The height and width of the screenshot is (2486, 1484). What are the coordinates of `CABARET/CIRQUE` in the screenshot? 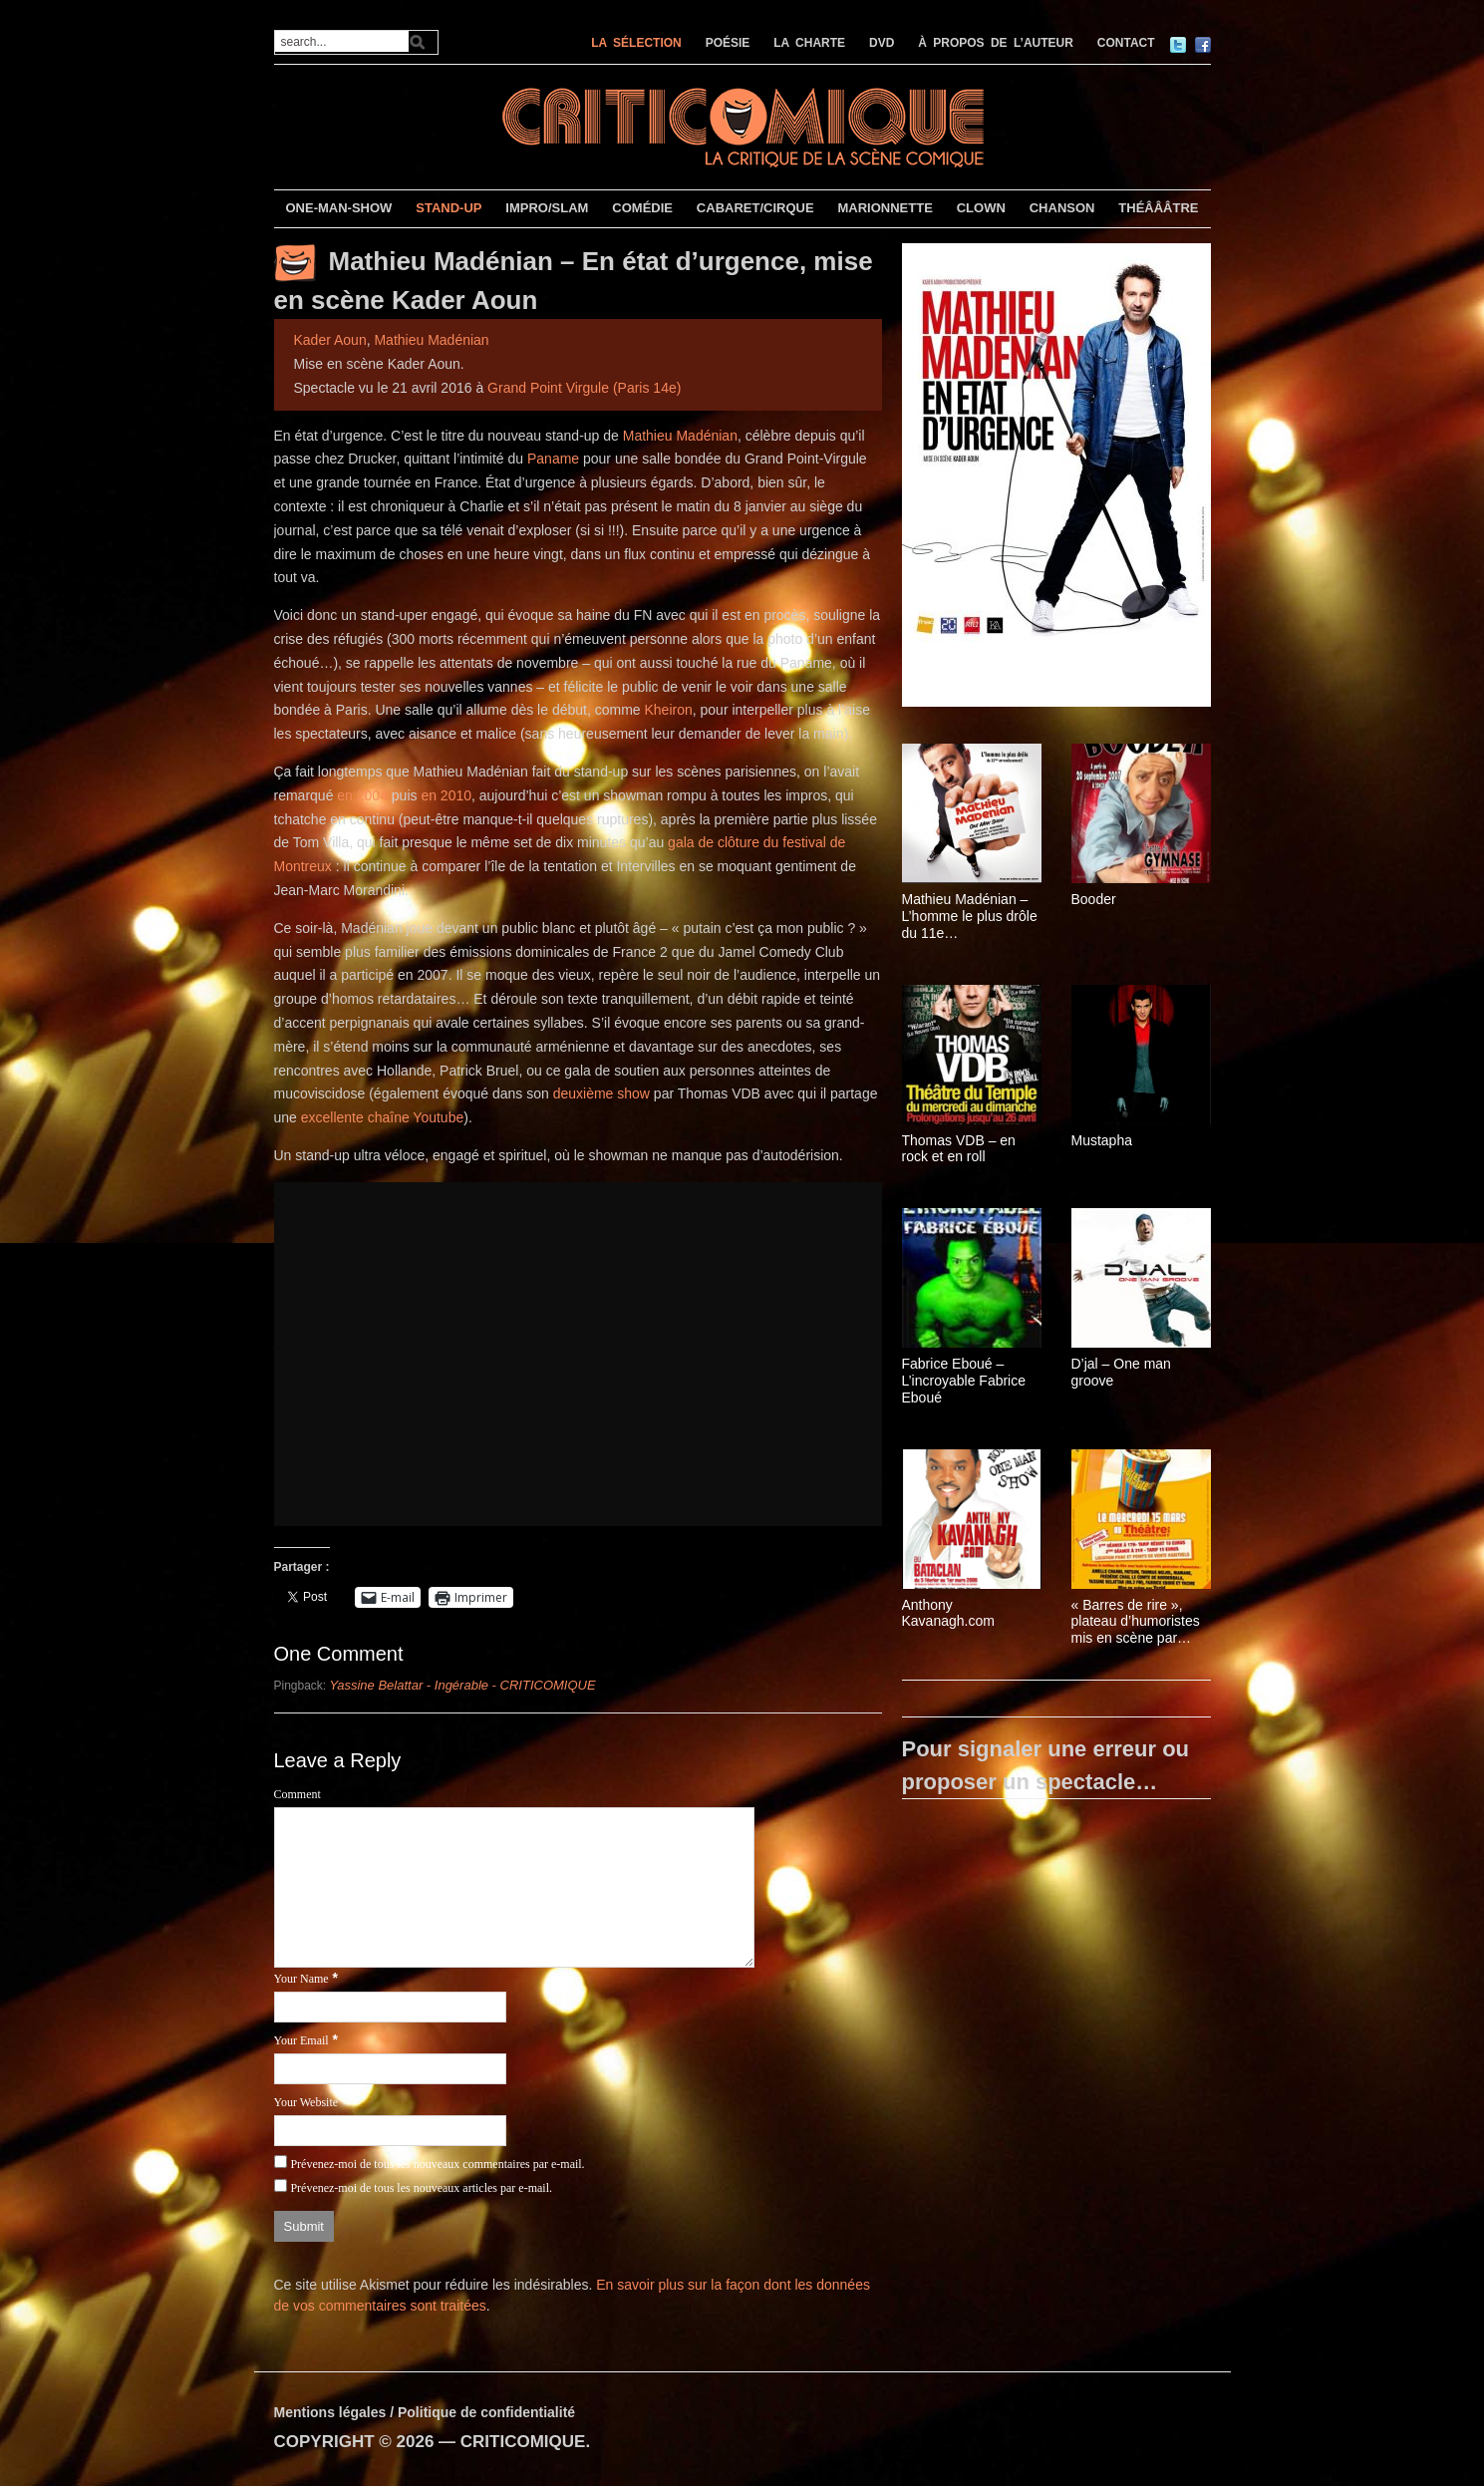 It's located at (755, 207).